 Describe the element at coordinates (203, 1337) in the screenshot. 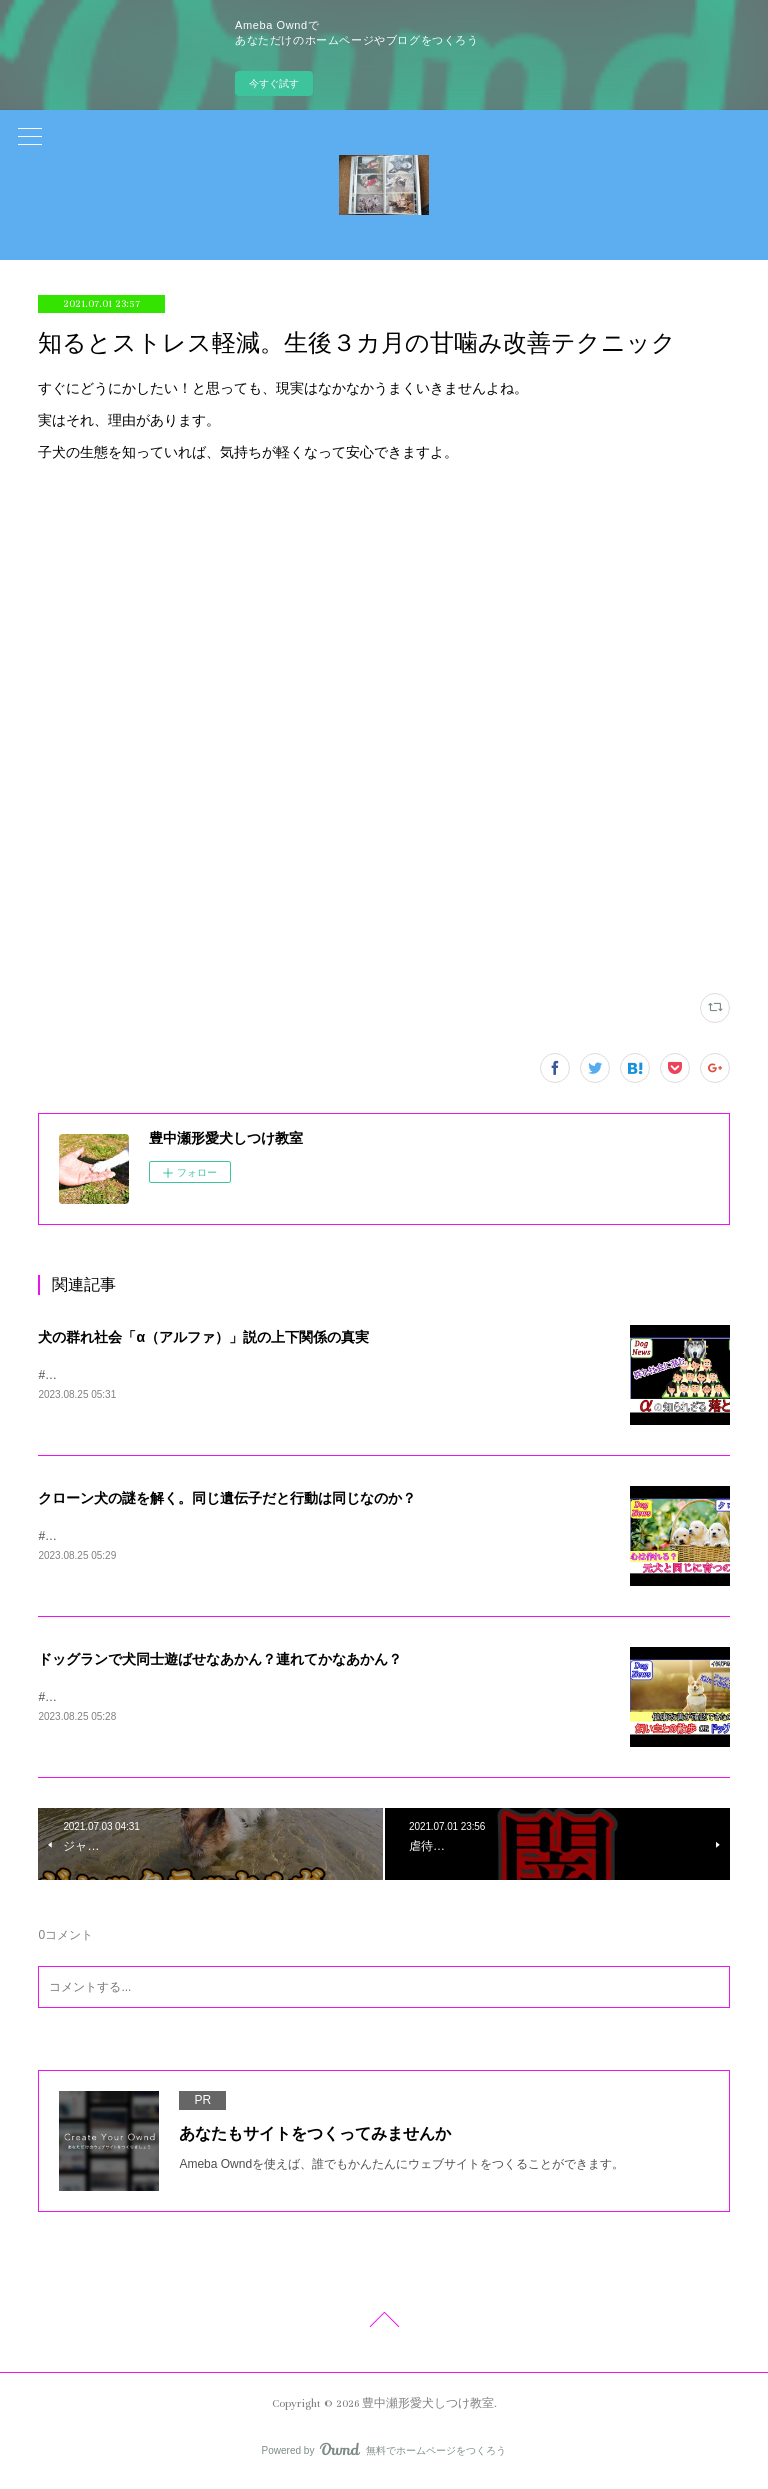

I see `犬の群れ社会「α（アルファ）」説の上下関係の真実` at that location.